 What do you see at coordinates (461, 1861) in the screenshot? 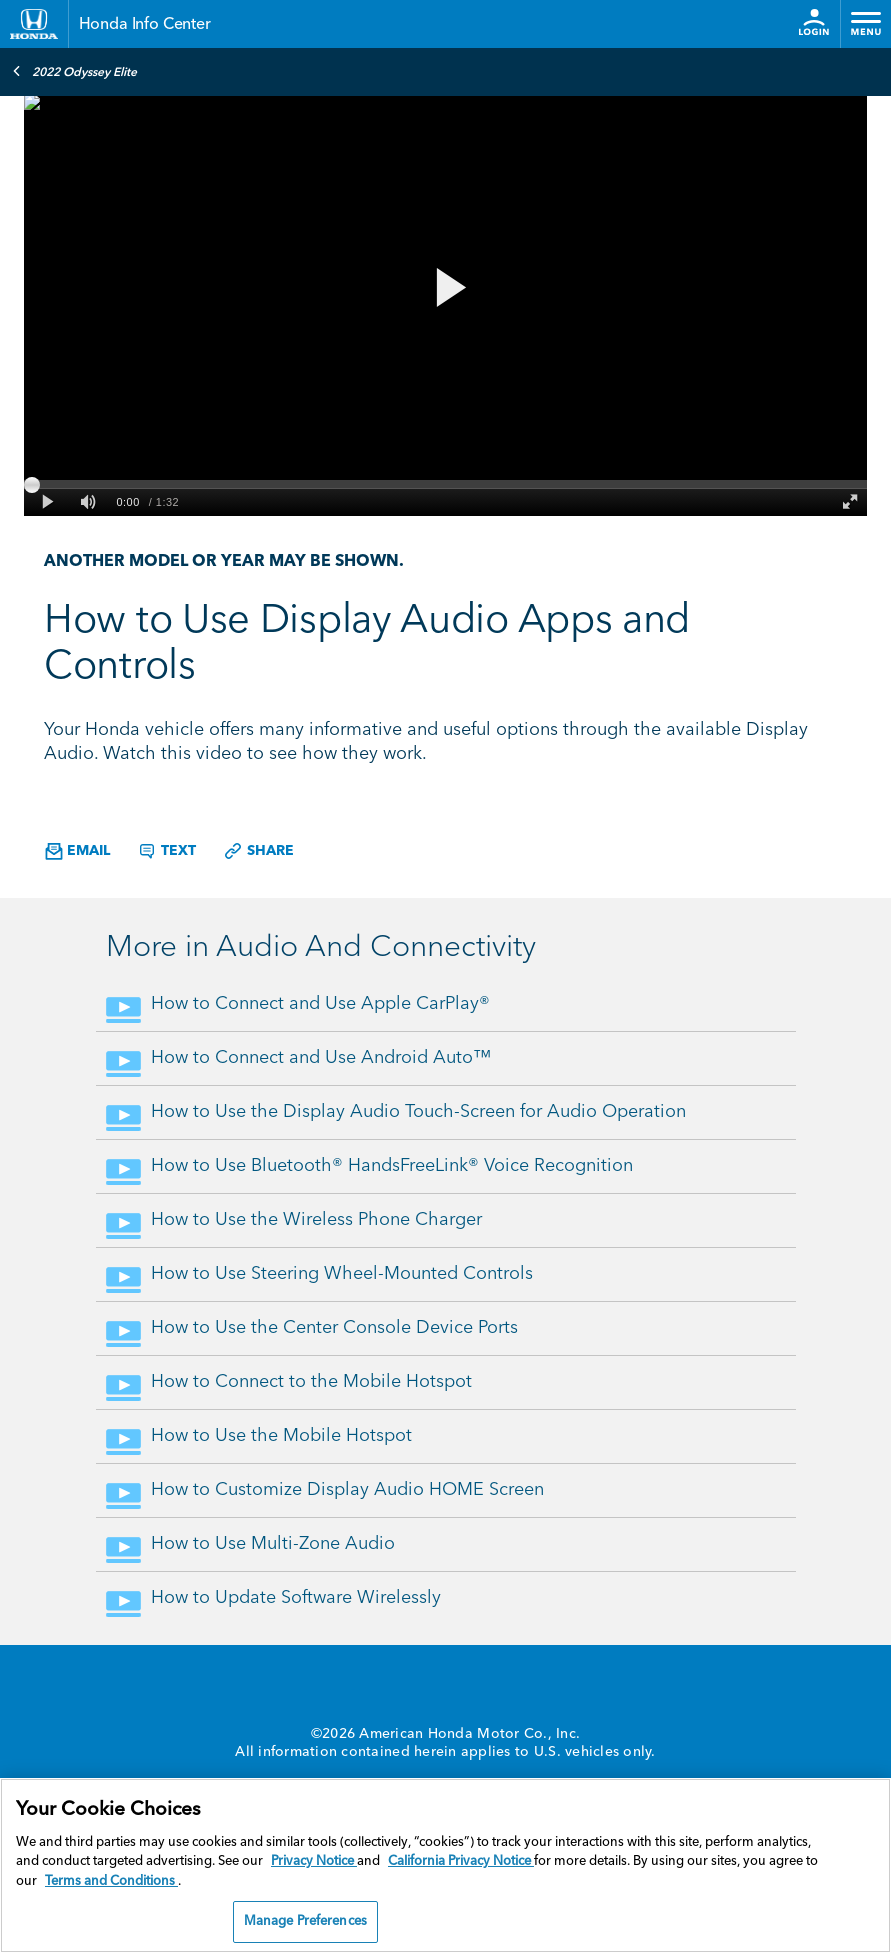
I see `California Privacy Notice` at bounding box center [461, 1861].